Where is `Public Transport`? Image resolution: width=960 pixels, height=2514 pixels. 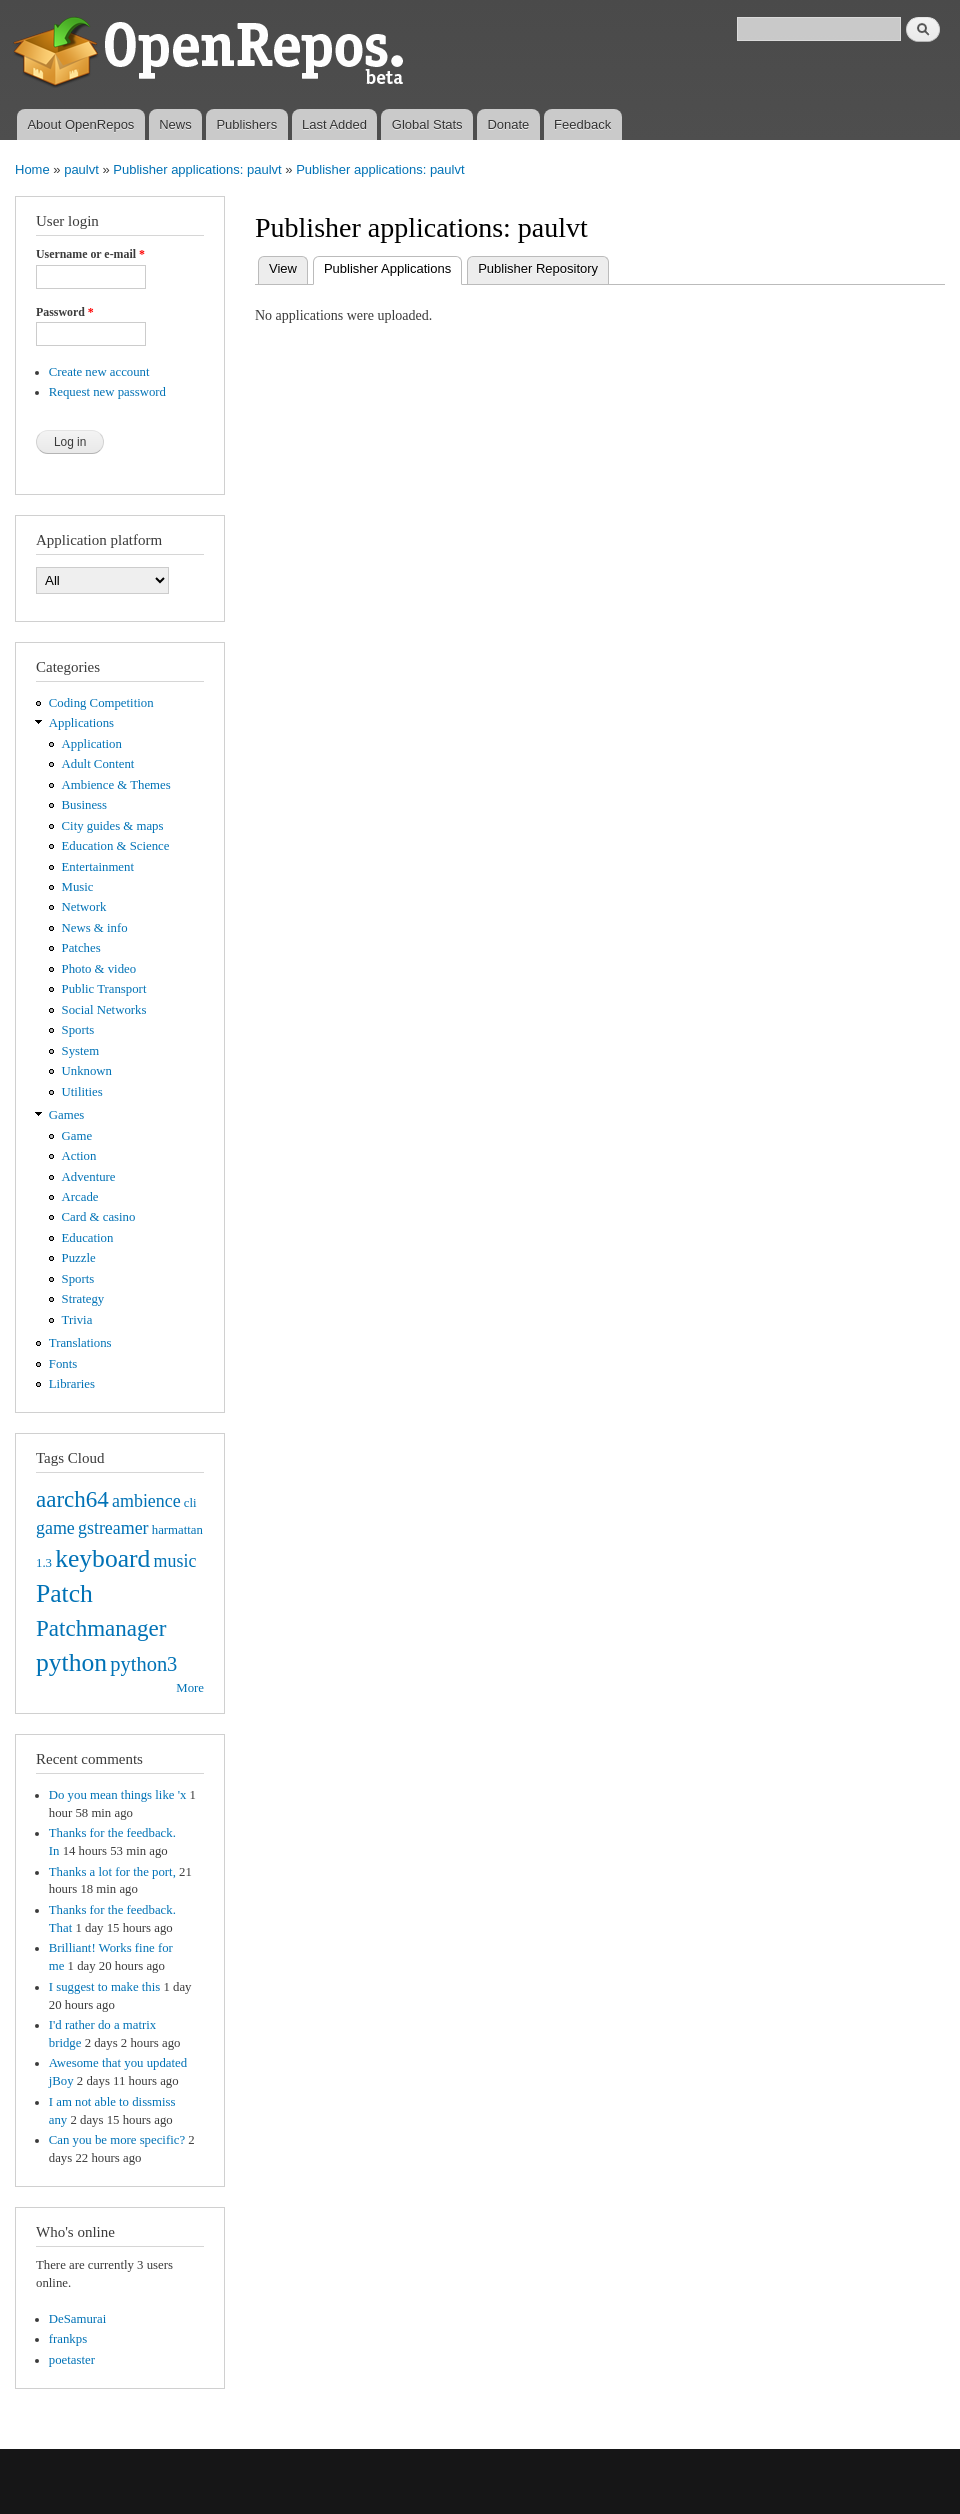
Public Transport is located at coordinates (104, 989).